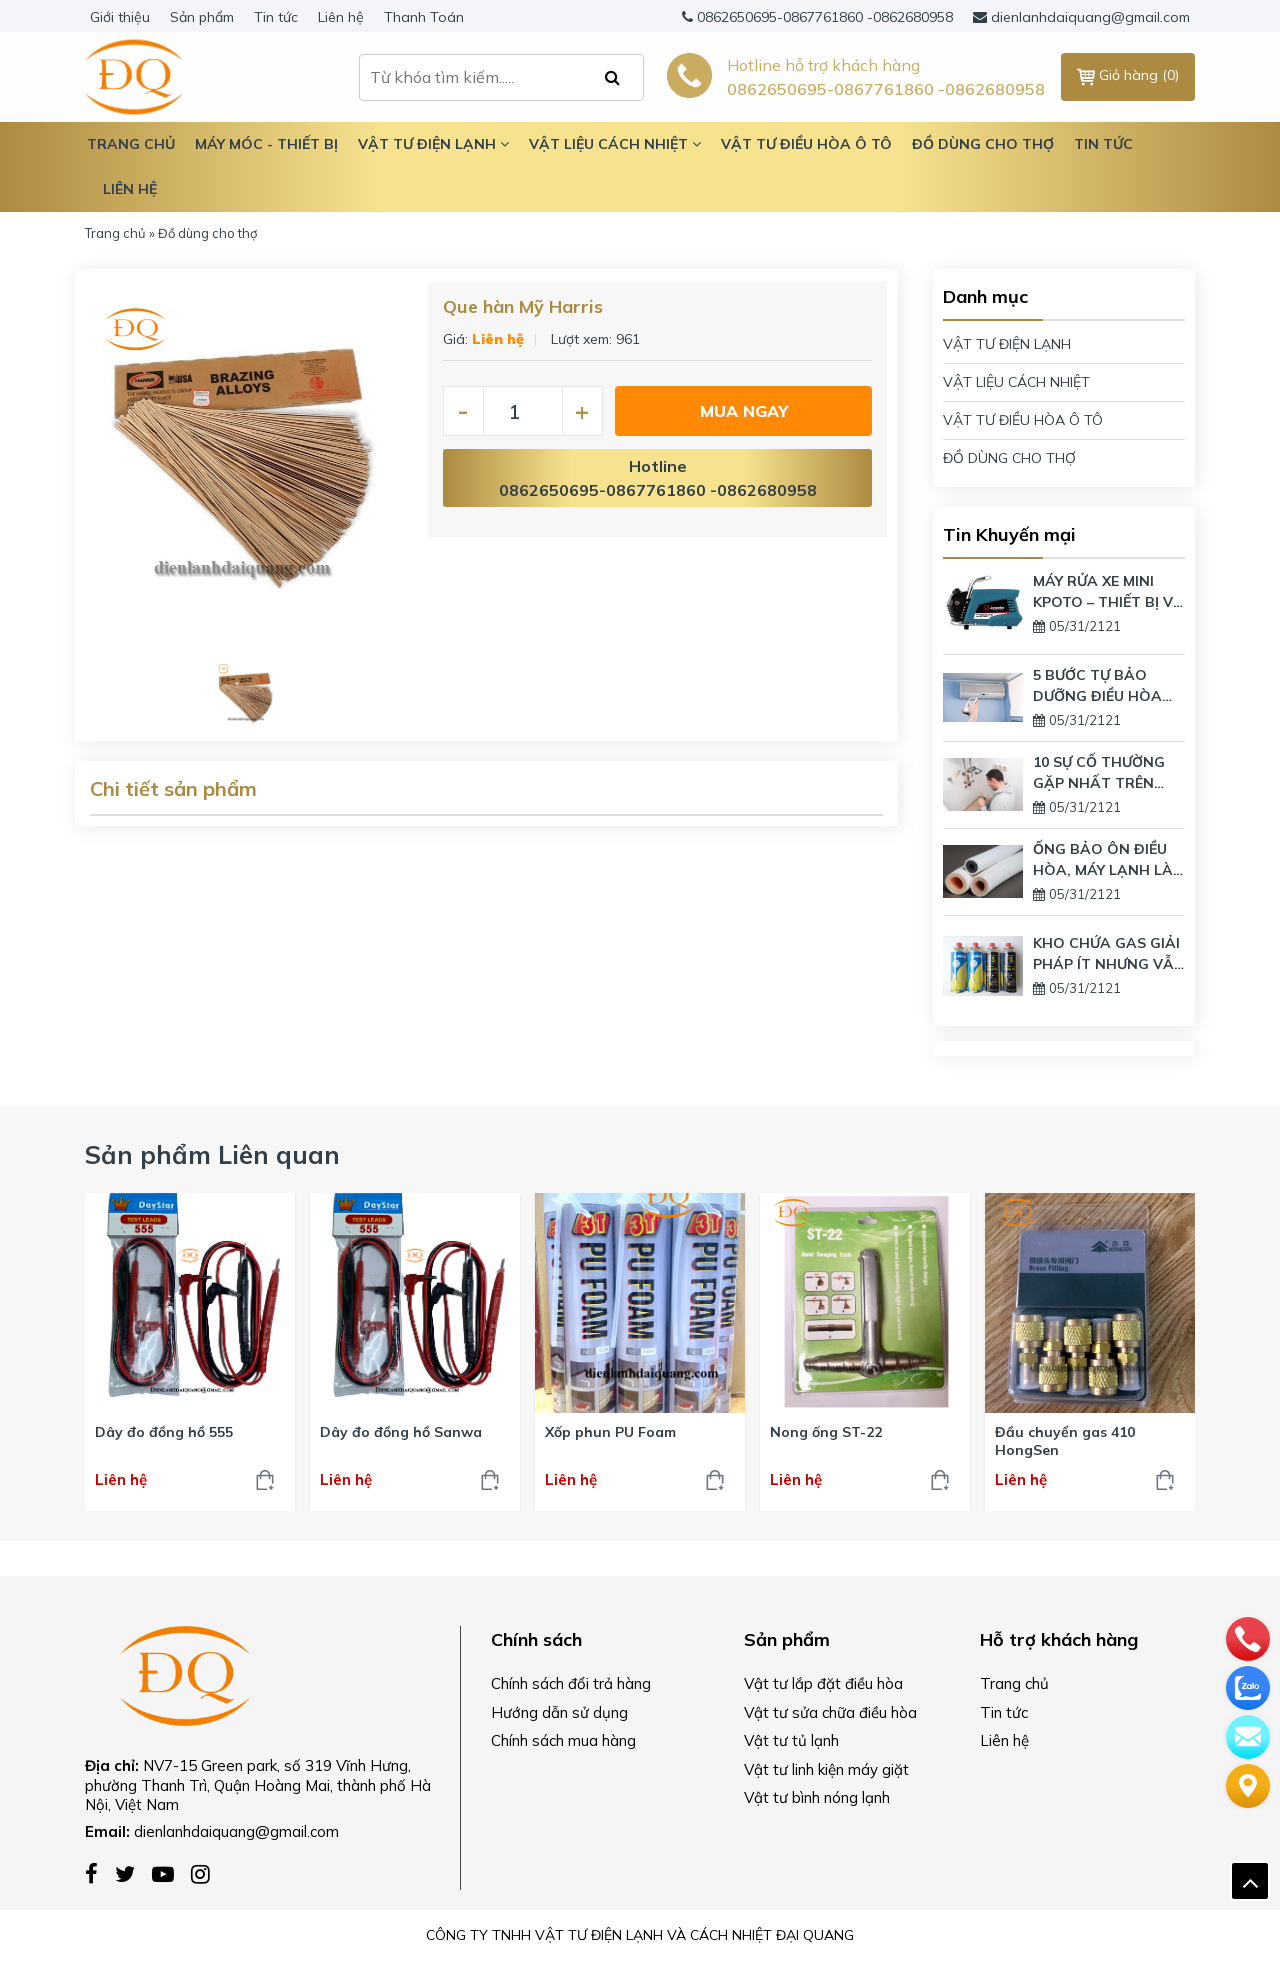  What do you see at coordinates (401, 1432) in the screenshot?
I see `Dây đo đồng hồ Sanwa` at bounding box center [401, 1432].